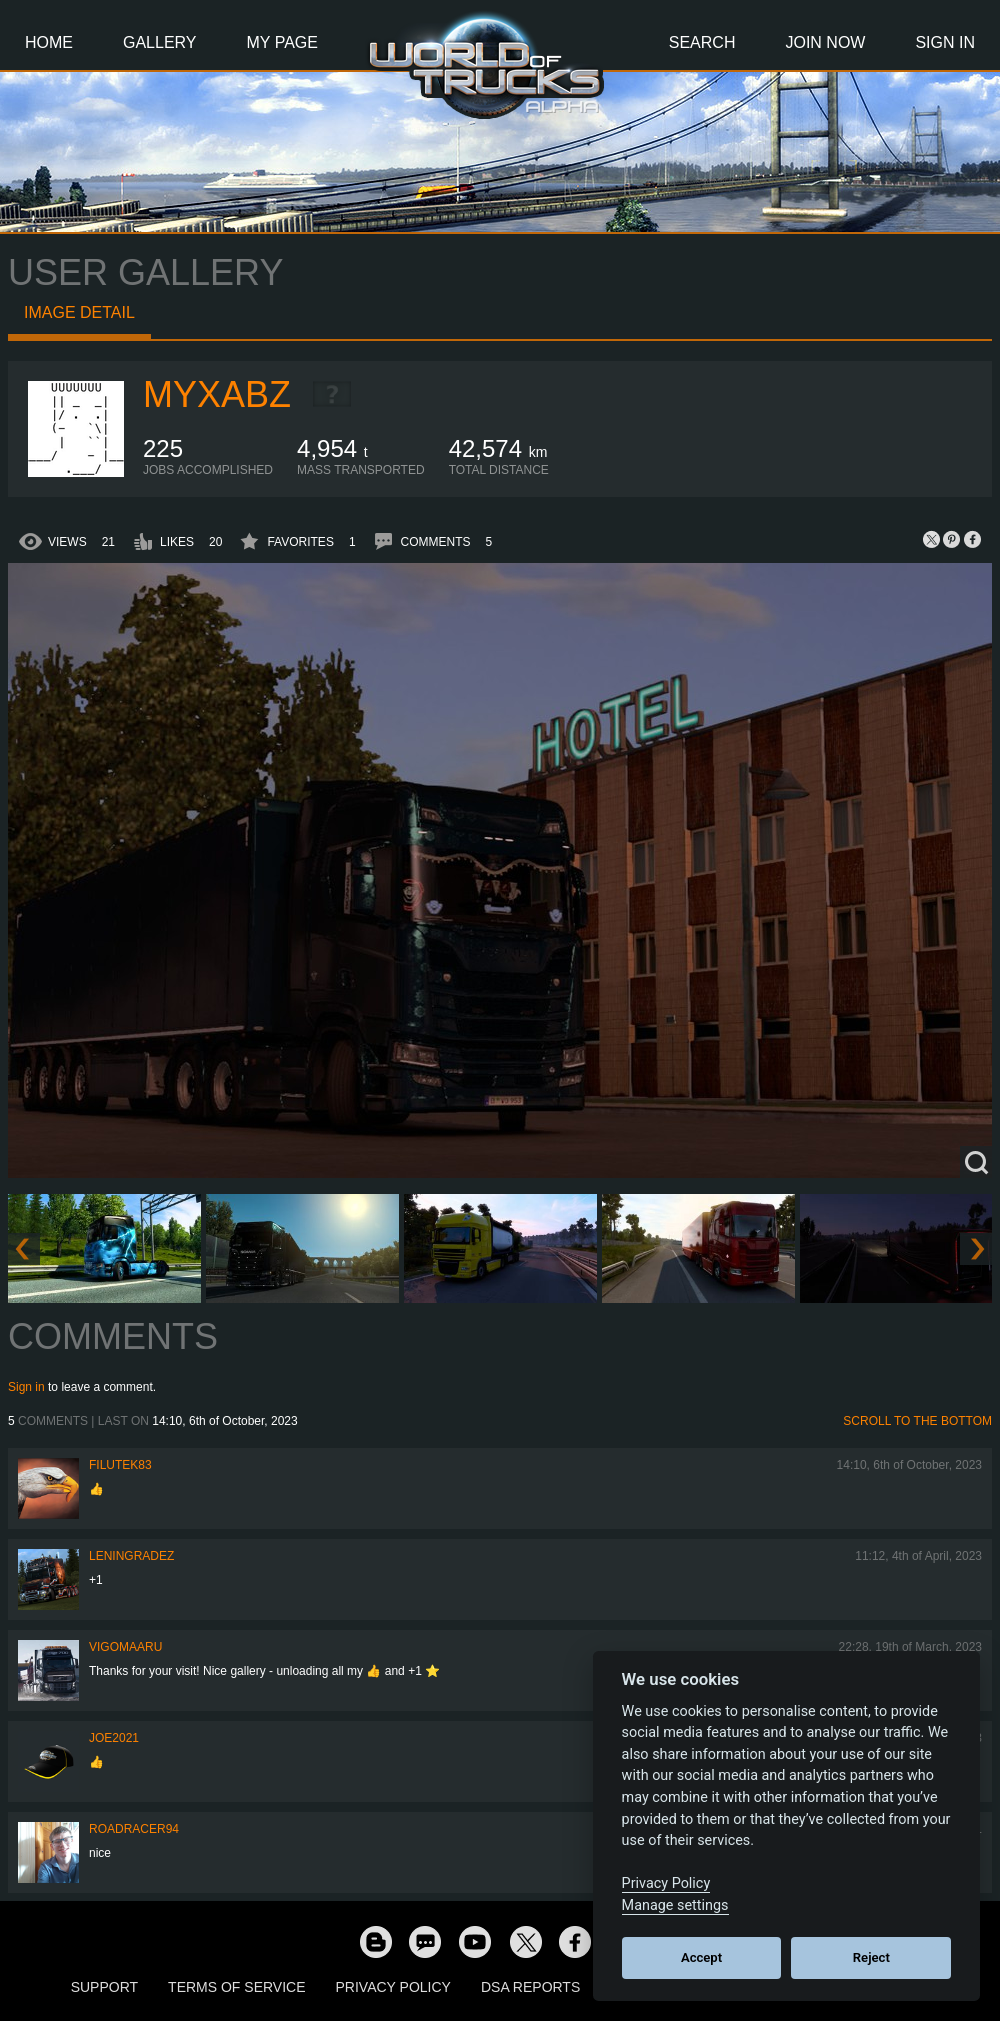 This screenshot has width=1000, height=2021. Describe the element at coordinates (79, 312) in the screenshot. I see `Image detail` at that location.